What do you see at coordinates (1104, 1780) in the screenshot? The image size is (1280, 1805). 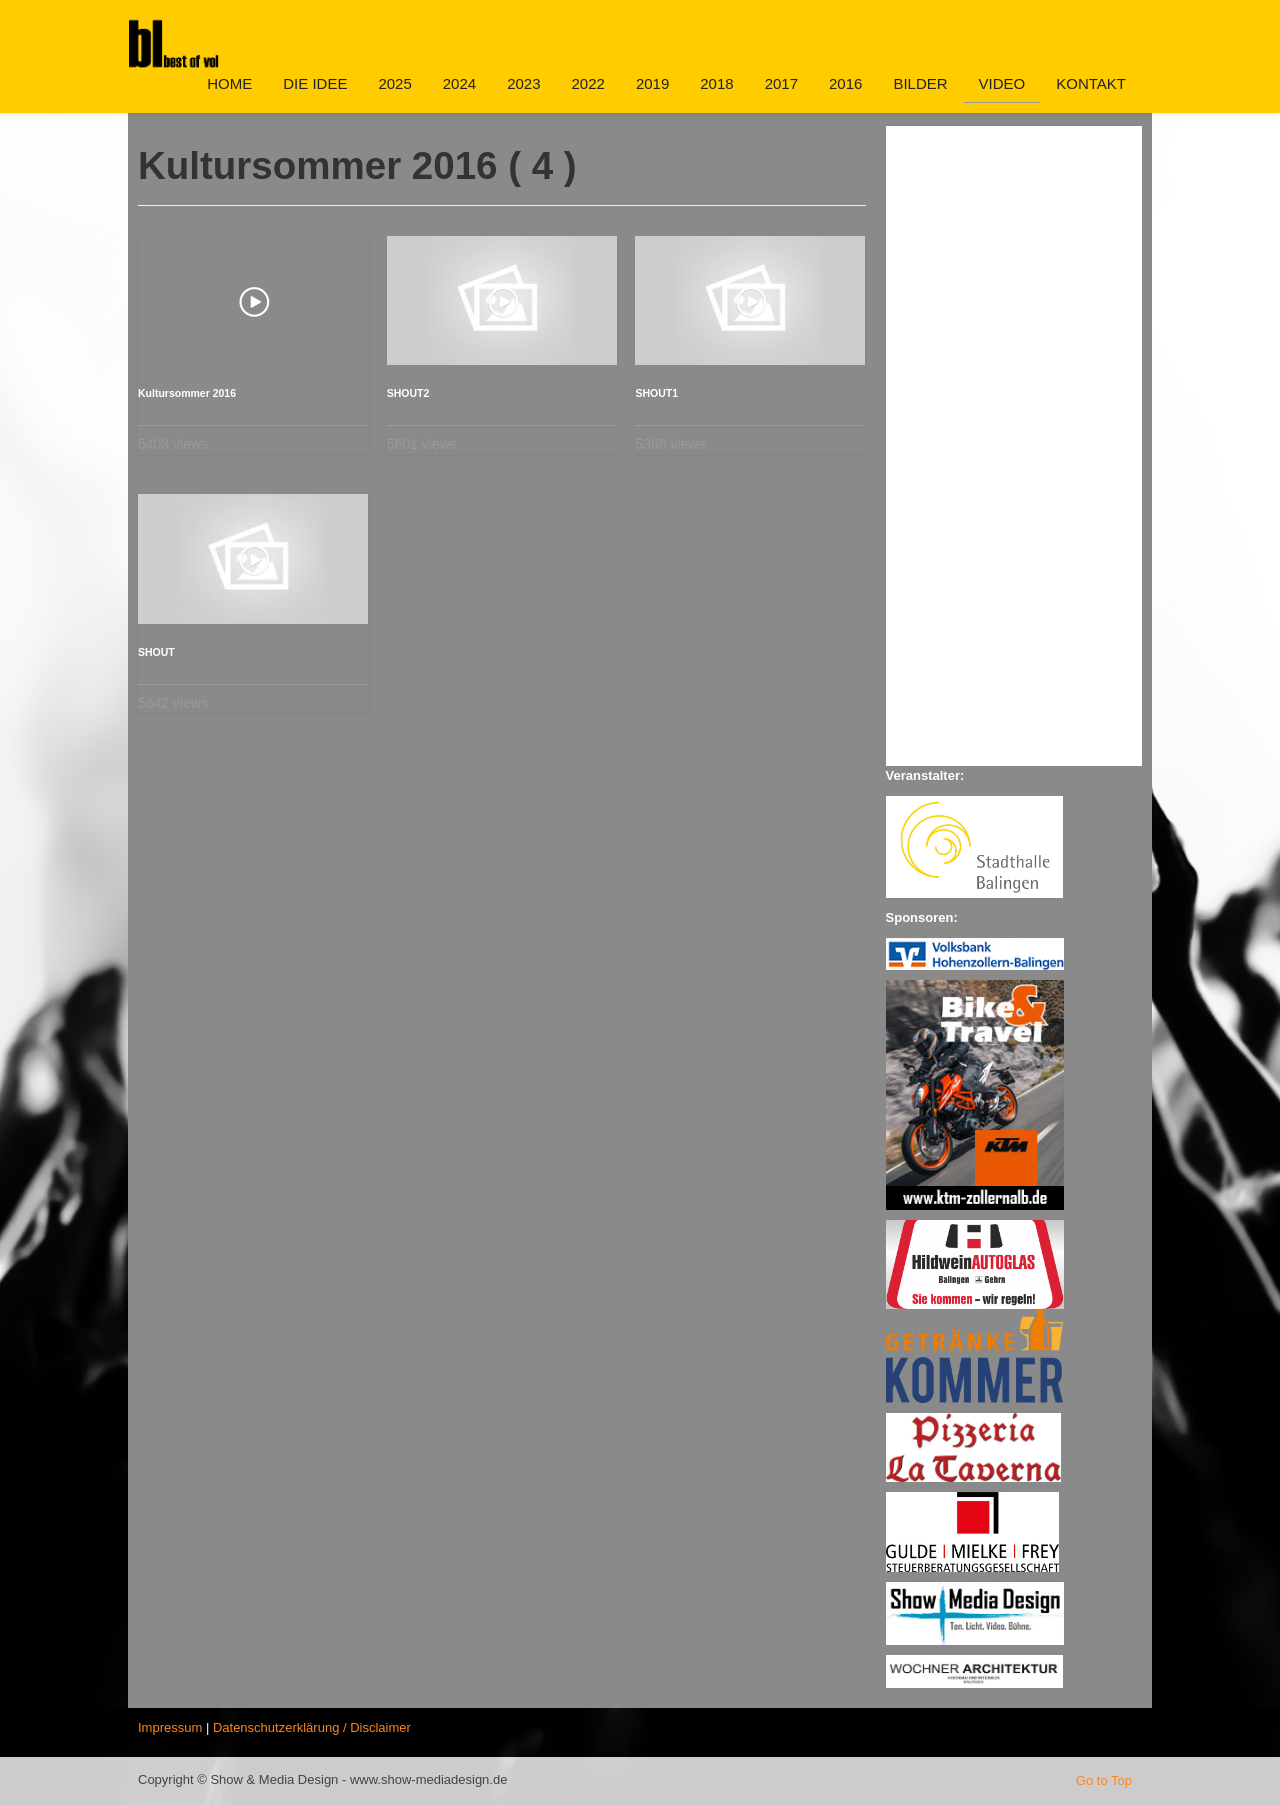 I see `Go to Top` at bounding box center [1104, 1780].